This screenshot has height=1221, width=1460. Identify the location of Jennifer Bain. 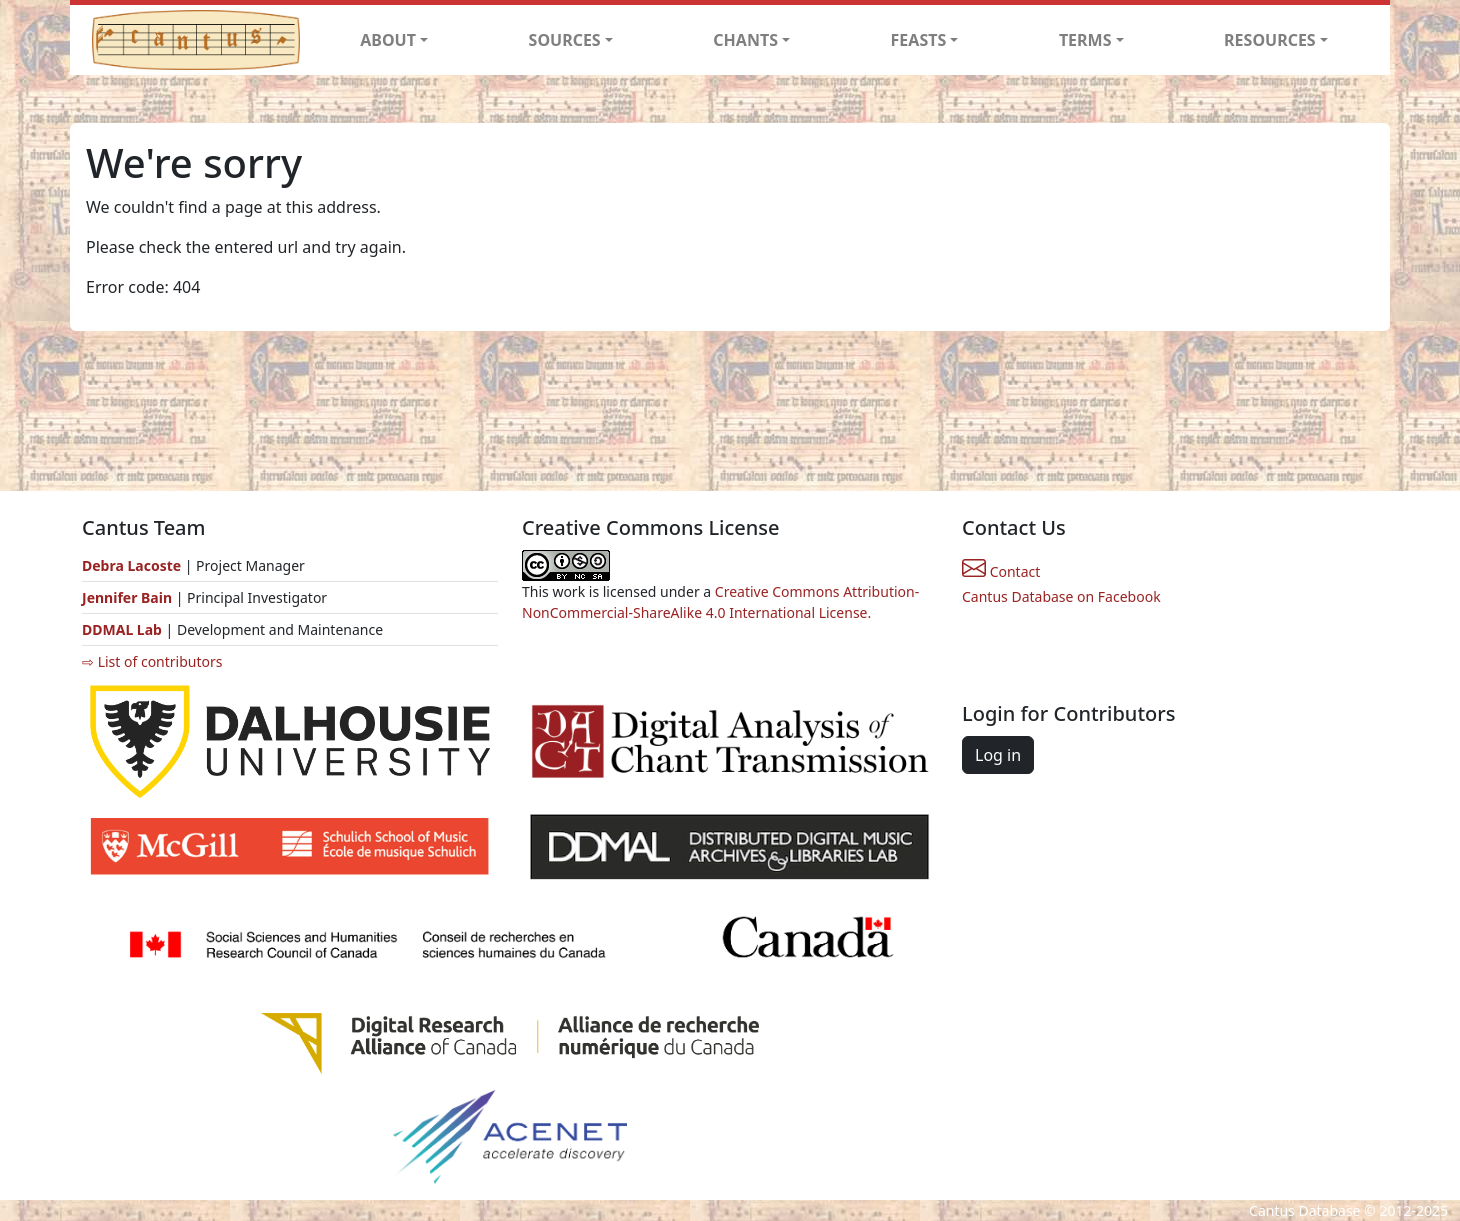
(129, 597).